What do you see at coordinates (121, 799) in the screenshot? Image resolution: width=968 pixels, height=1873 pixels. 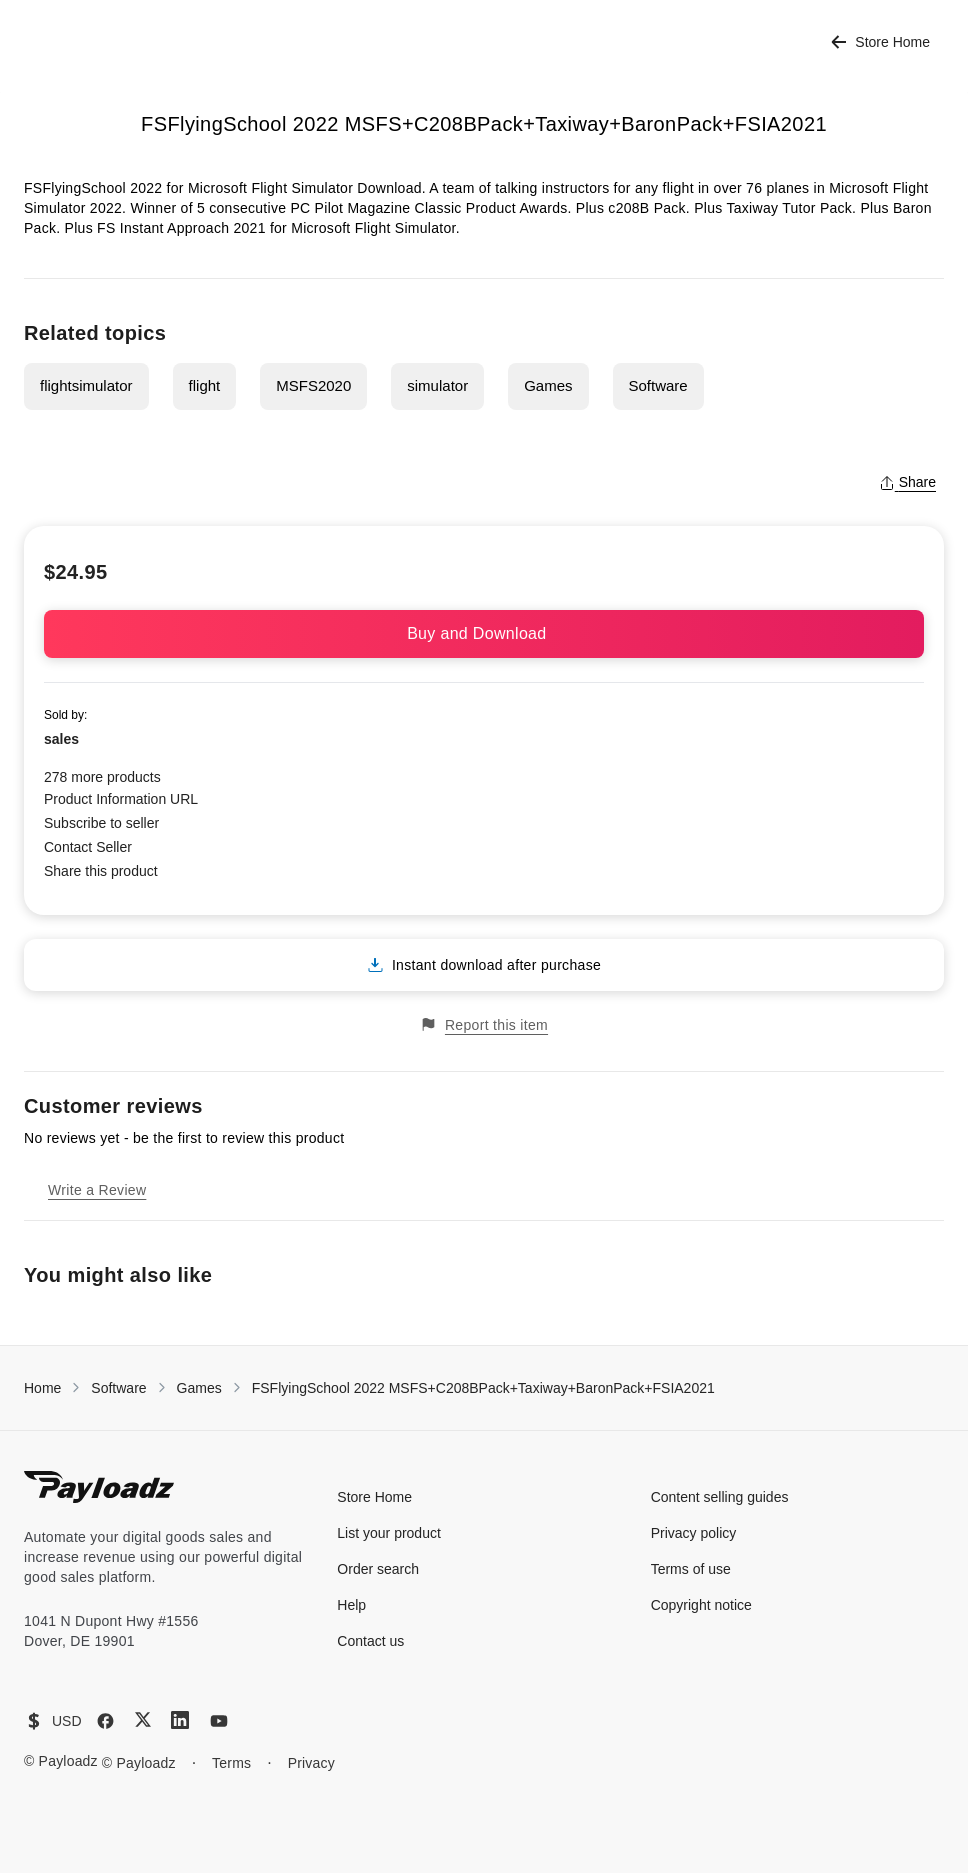 I see `Product Information URL` at bounding box center [121, 799].